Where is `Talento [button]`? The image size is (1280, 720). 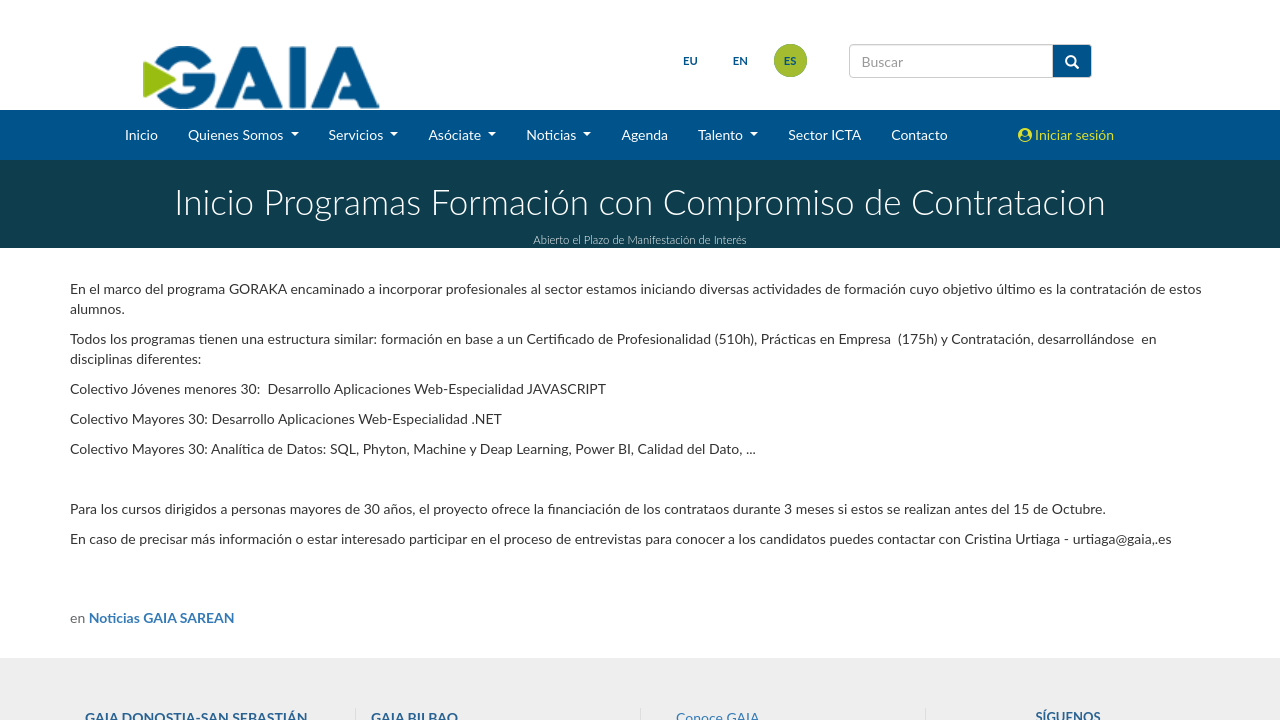 Talento [button] is located at coordinates (722, 134).